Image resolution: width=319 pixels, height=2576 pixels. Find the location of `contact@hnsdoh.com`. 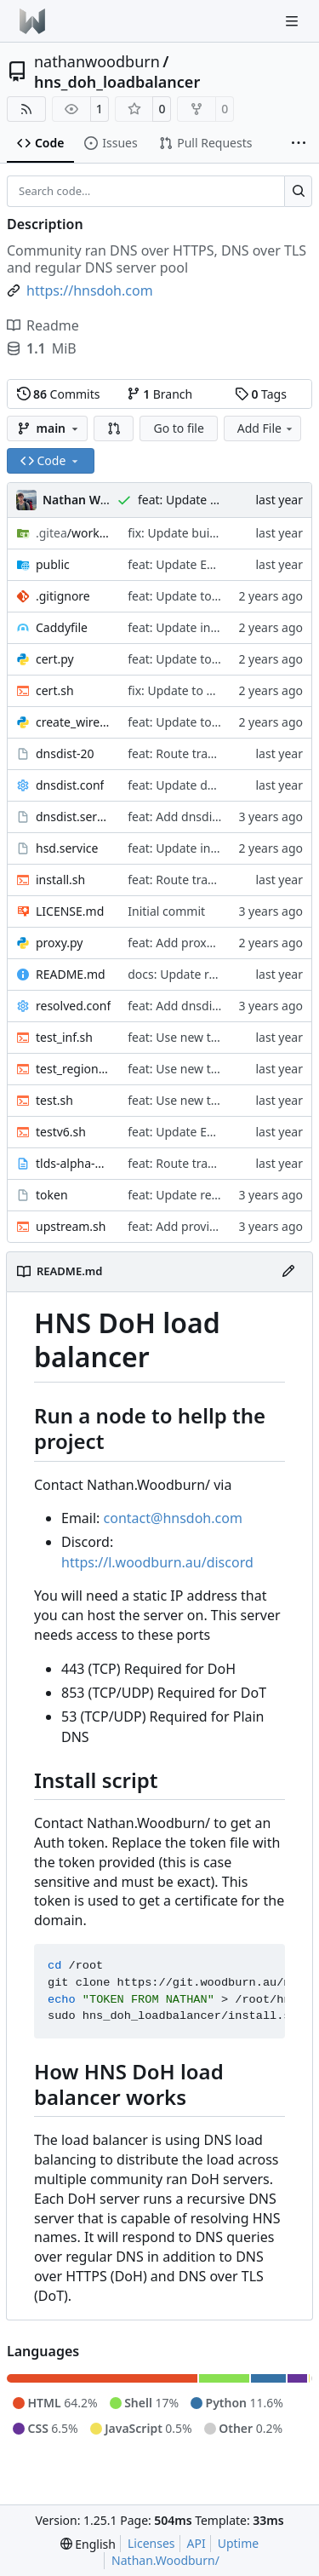

contact@hnsdoh.com is located at coordinates (173, 1518).